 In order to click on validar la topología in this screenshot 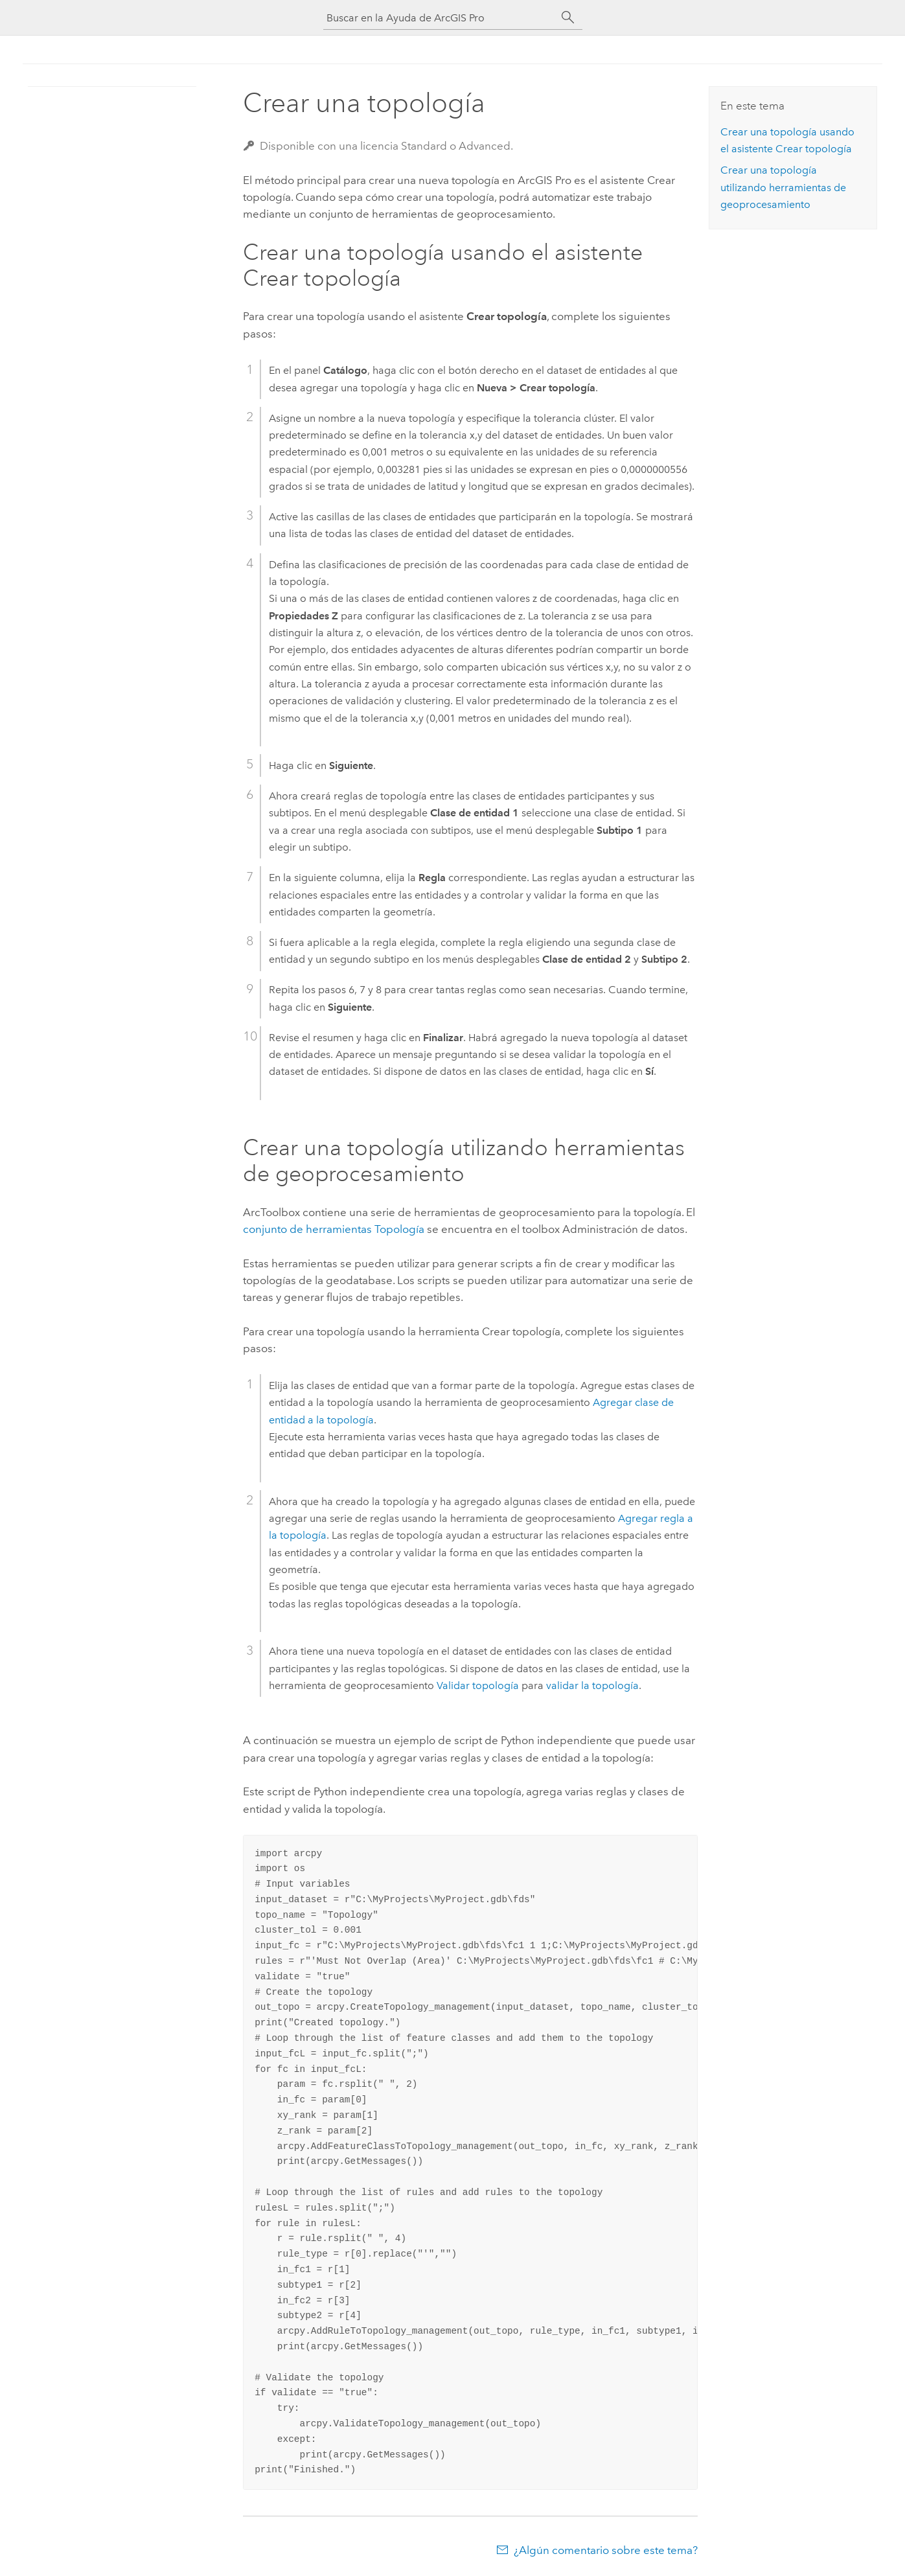, I will do `click(592, 1685)`.